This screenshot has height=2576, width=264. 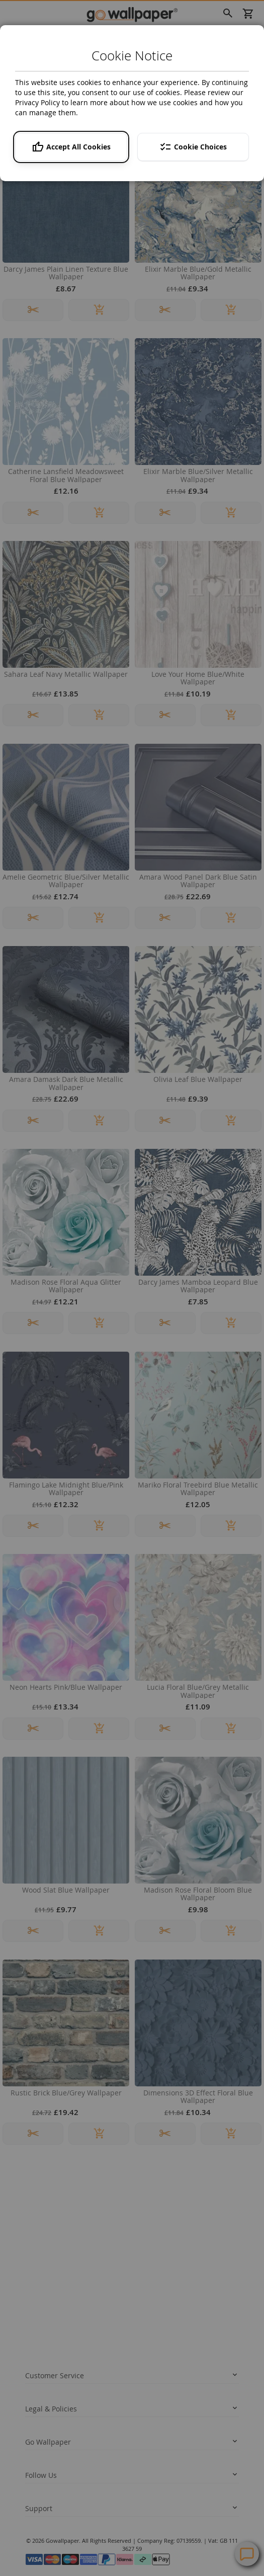 What do you see at coordinates (56, 2497) in the screenshot?
I see `Help Centre` at bounding box center [56, 2497].